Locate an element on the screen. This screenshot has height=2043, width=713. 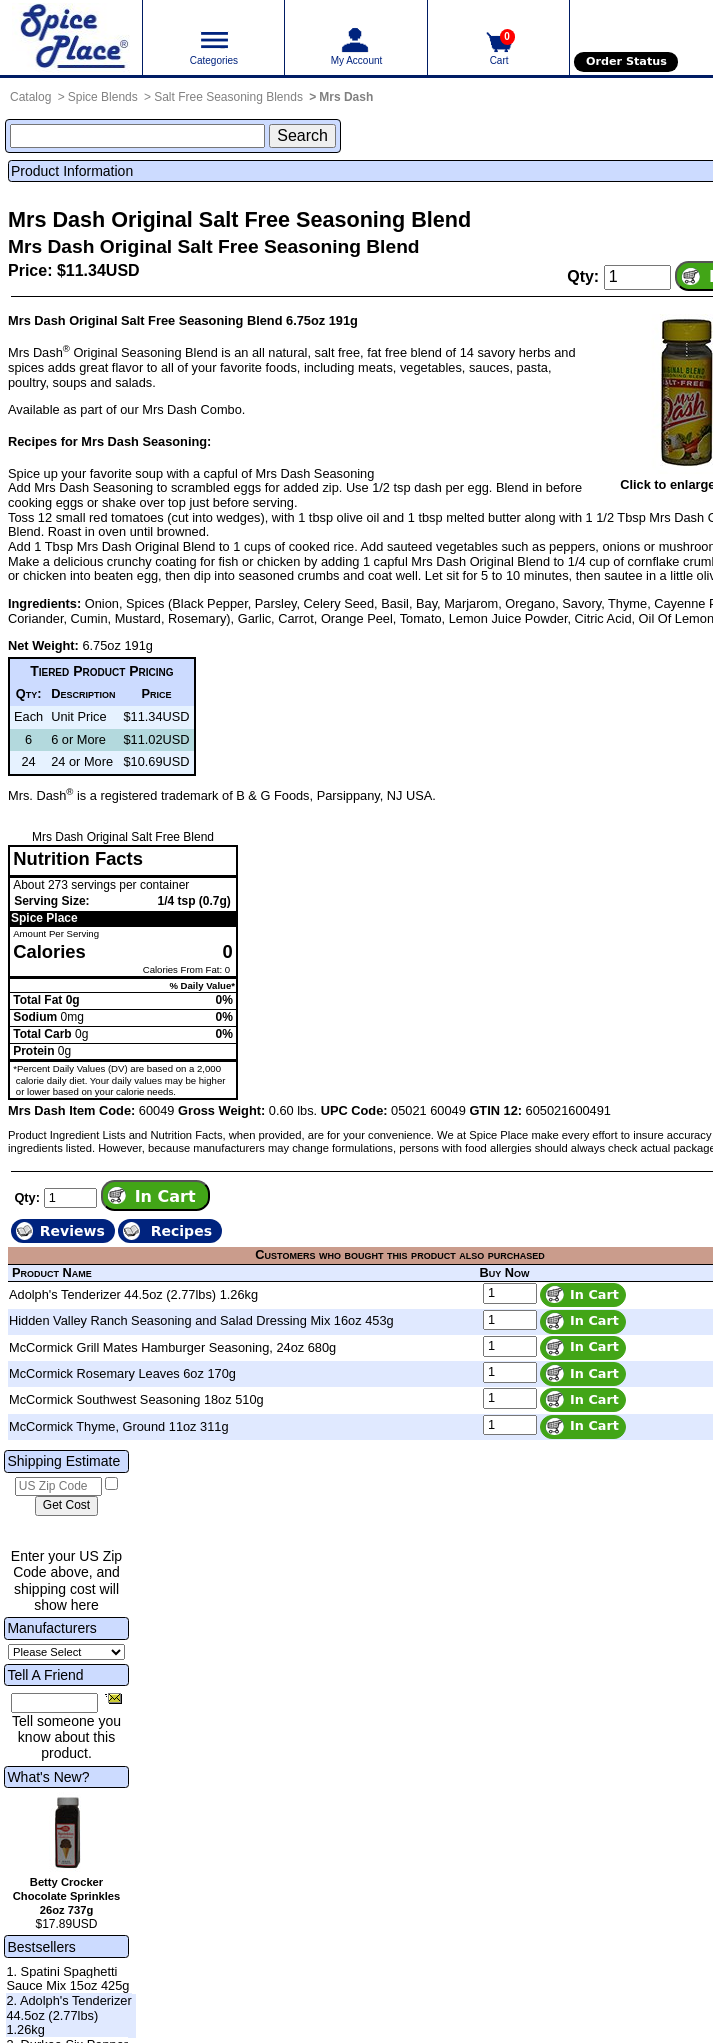
[US Zip Code] is located at coordinates (58, 1487).